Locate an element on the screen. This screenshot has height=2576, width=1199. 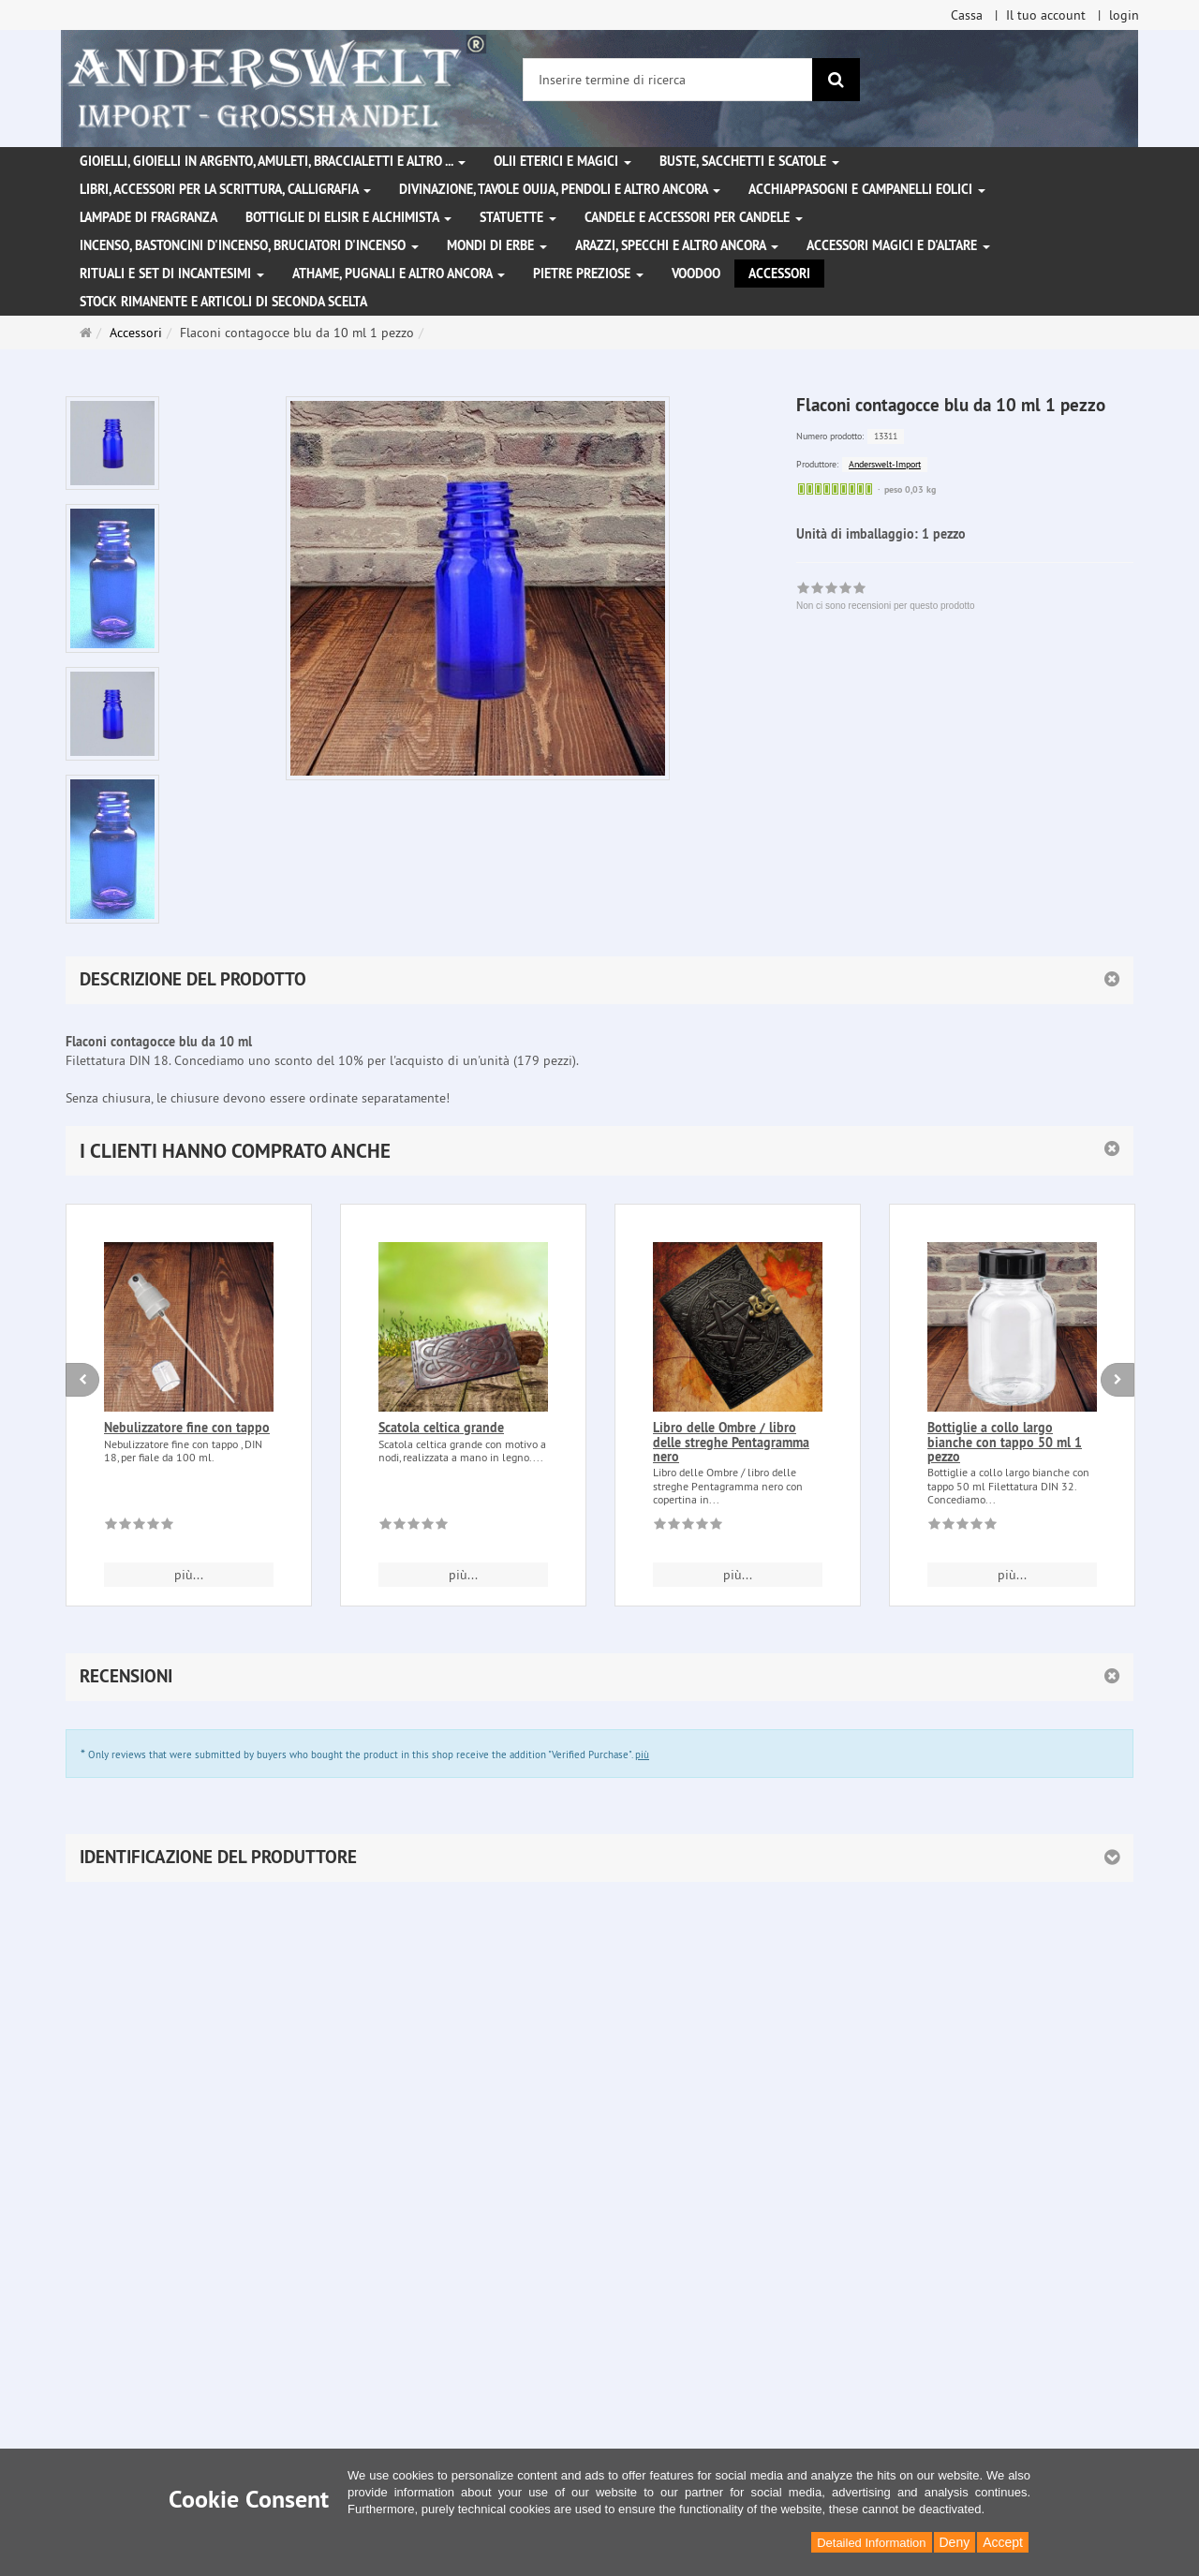
Gioielli, gioielli in argento, amuleti, braccialetti e altro ... is located at coordinates (273, 161).